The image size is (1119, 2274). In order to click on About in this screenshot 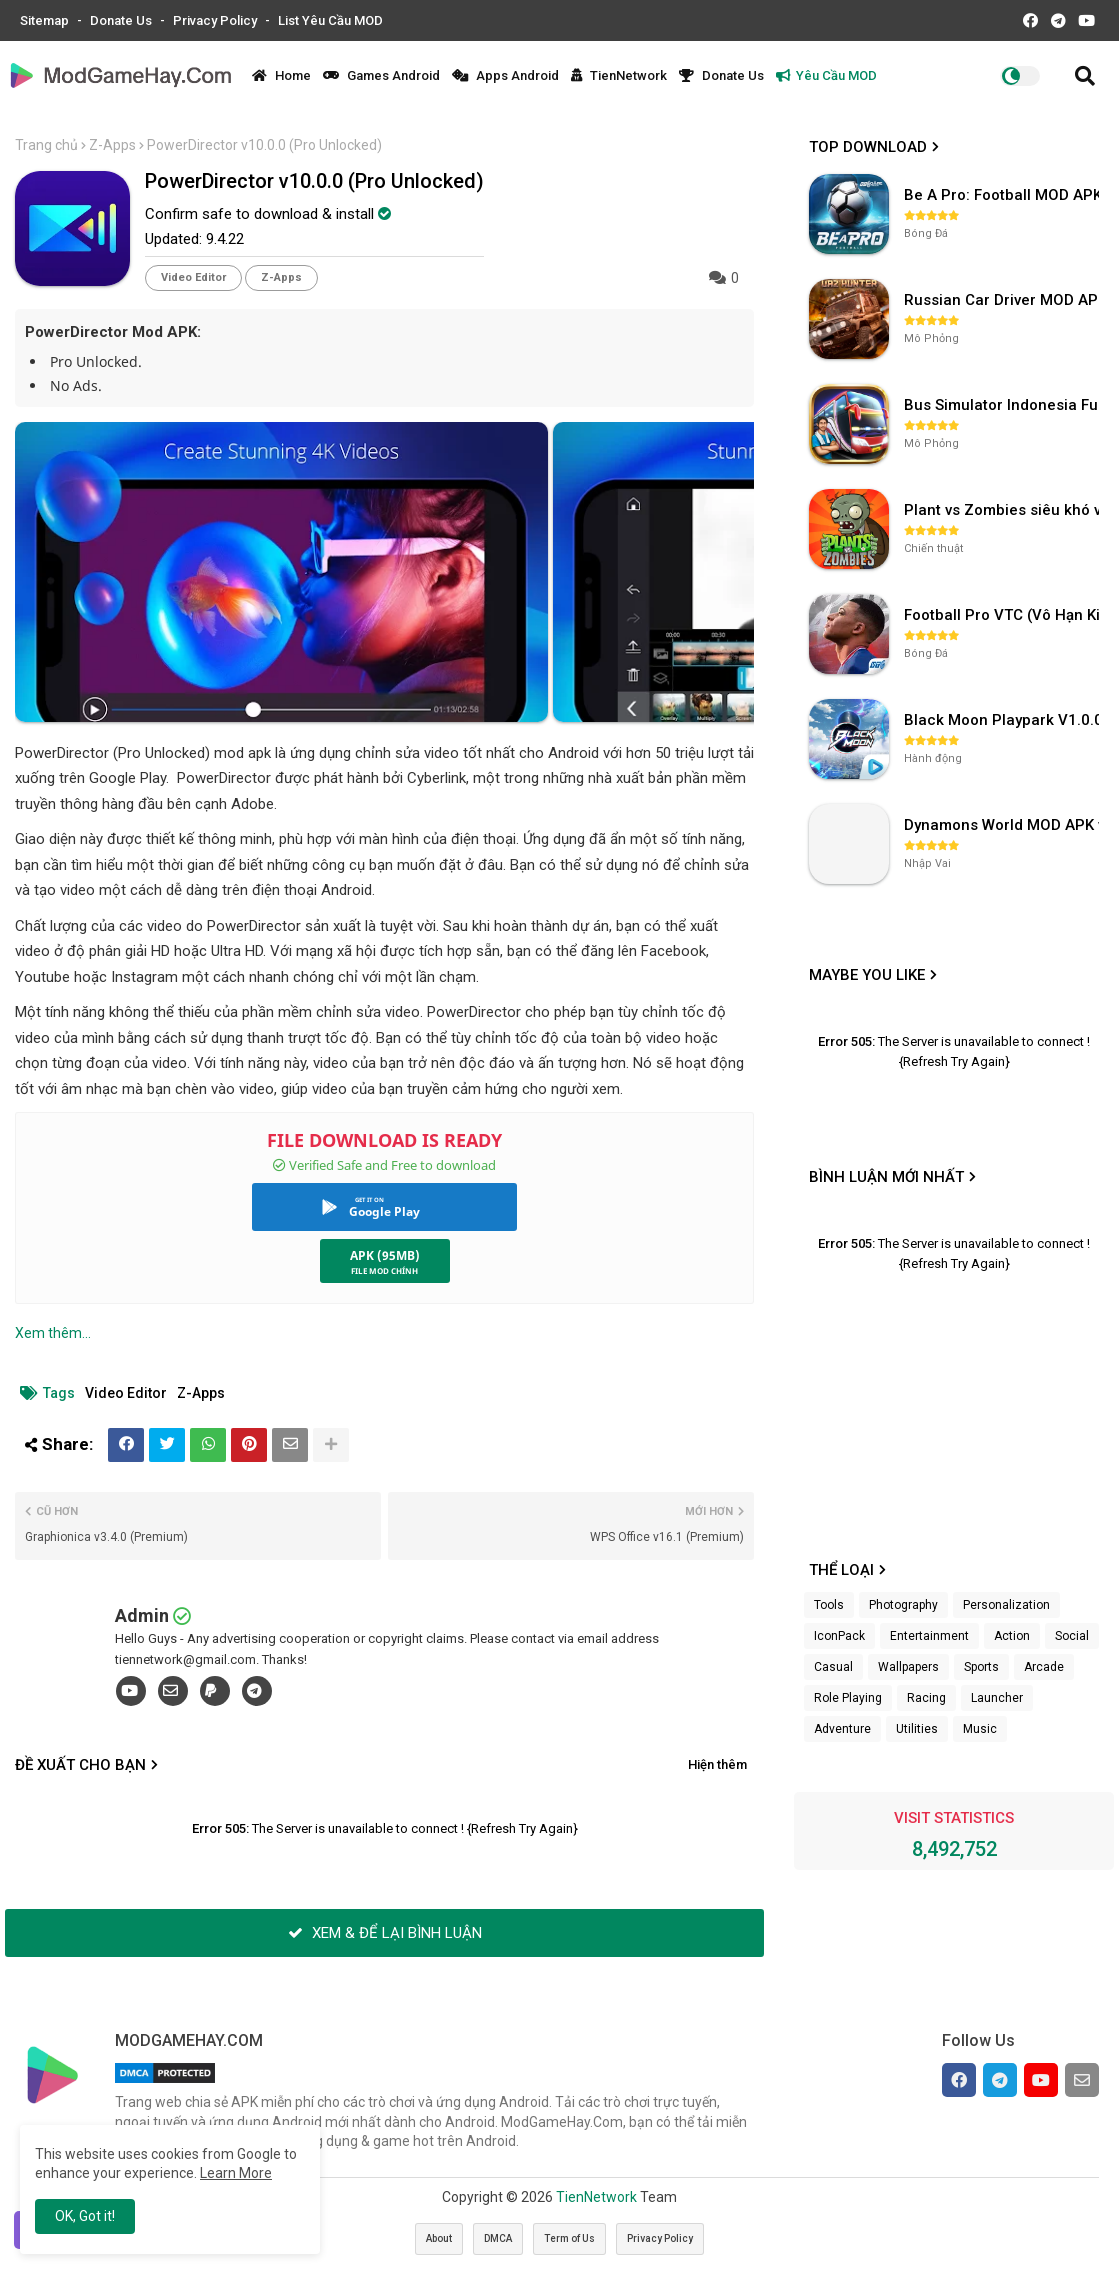, I will do `click(439, 2238)`.